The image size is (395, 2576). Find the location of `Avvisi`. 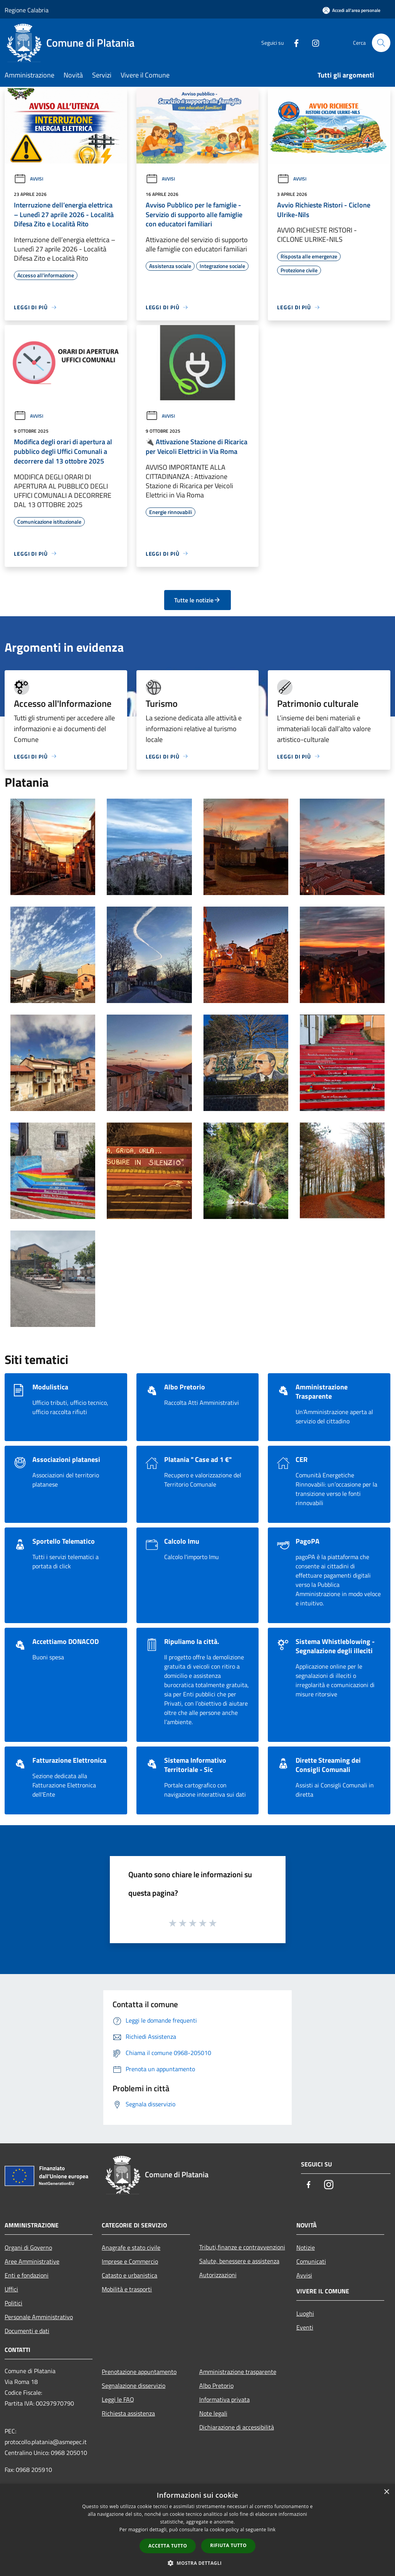

Avvisi is located at coordinates (28, 178).